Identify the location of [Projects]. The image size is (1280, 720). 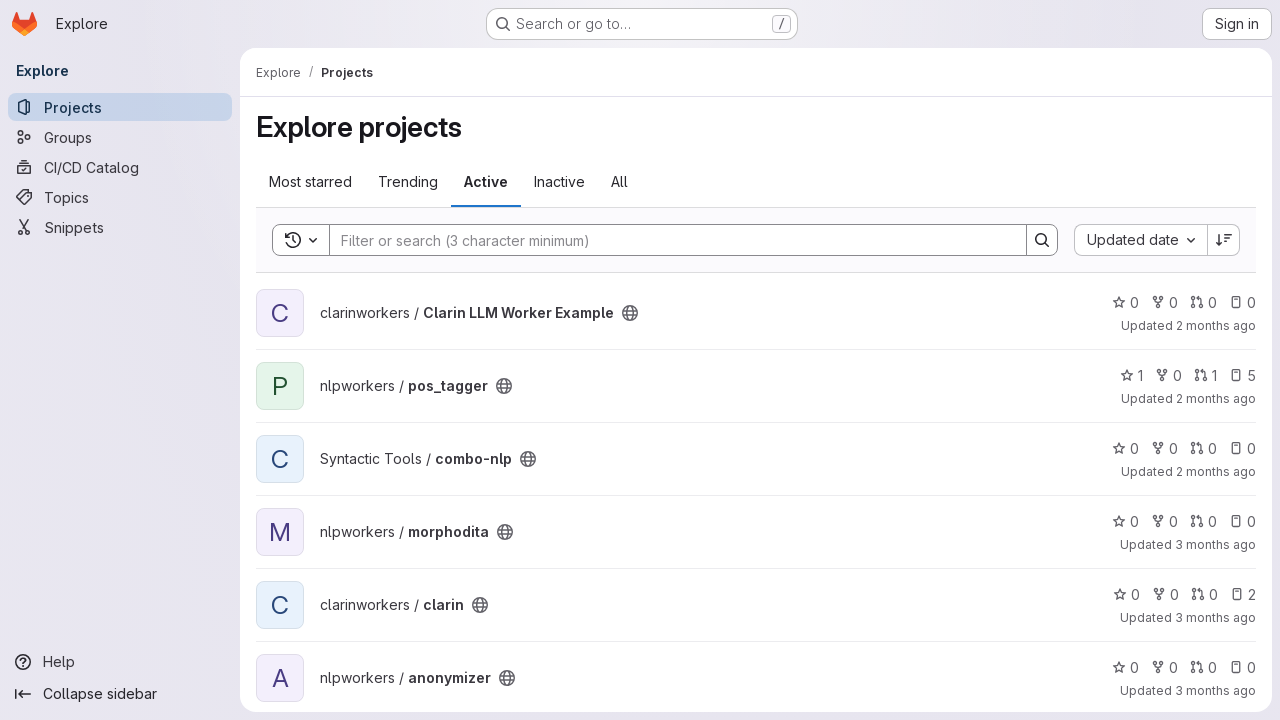
(120, 107).